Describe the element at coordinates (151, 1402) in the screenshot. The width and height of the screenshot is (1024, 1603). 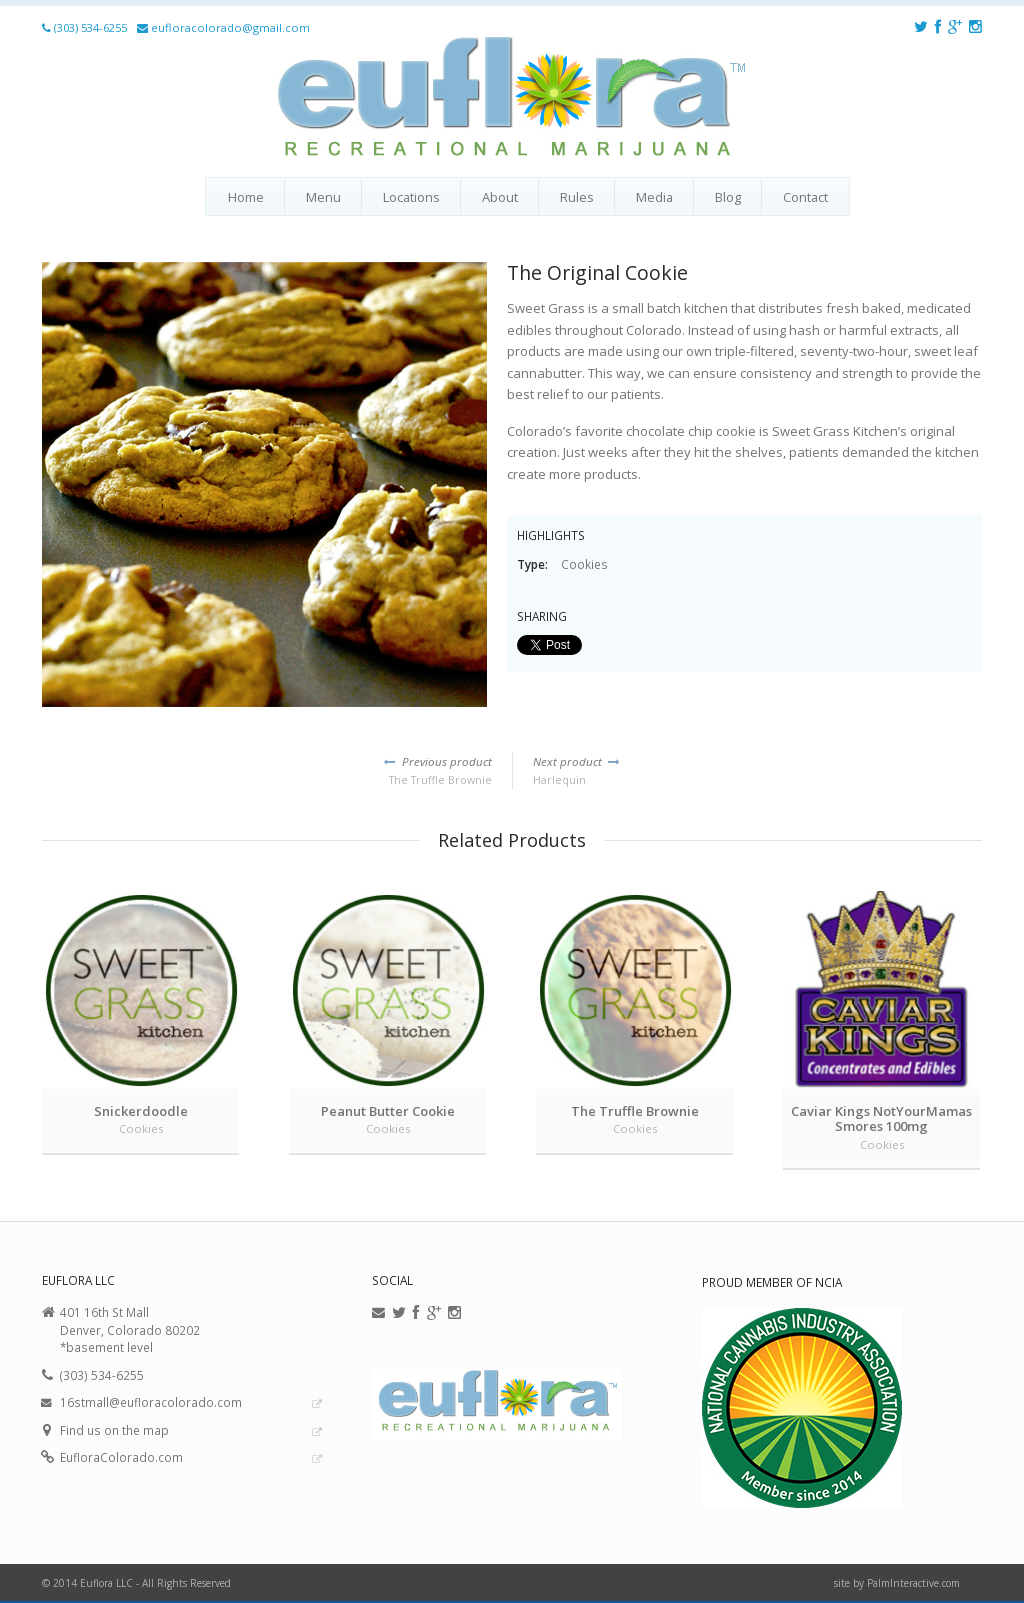
I see `16stmall@eufloracolorado.com` at that location.